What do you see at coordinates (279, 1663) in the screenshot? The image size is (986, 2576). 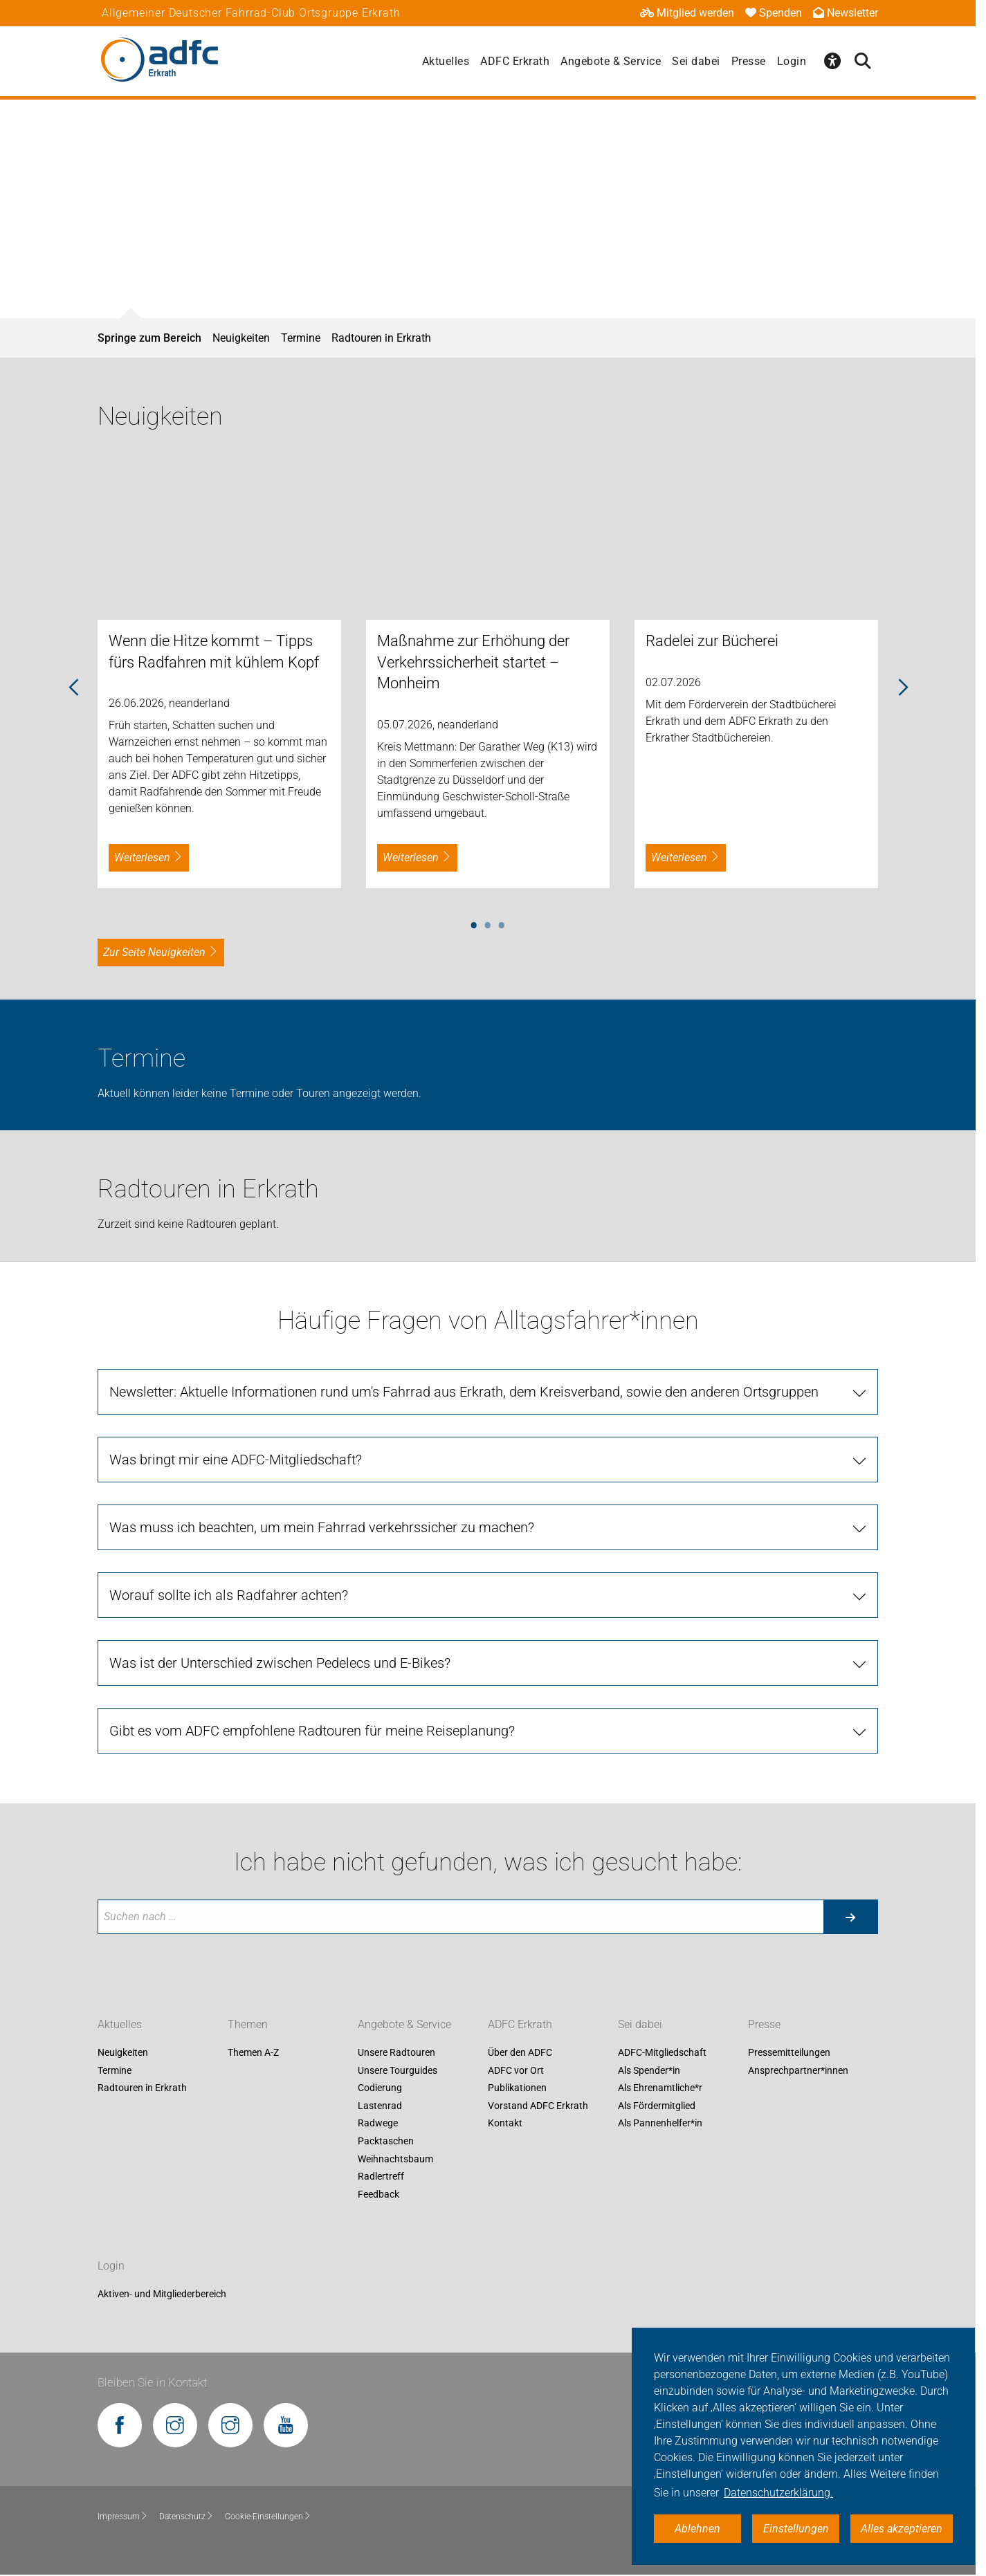 I see `Was ist der Unterschied zwischen Pedelecs und E-Bikes?` at bounding box center [279, 1663].